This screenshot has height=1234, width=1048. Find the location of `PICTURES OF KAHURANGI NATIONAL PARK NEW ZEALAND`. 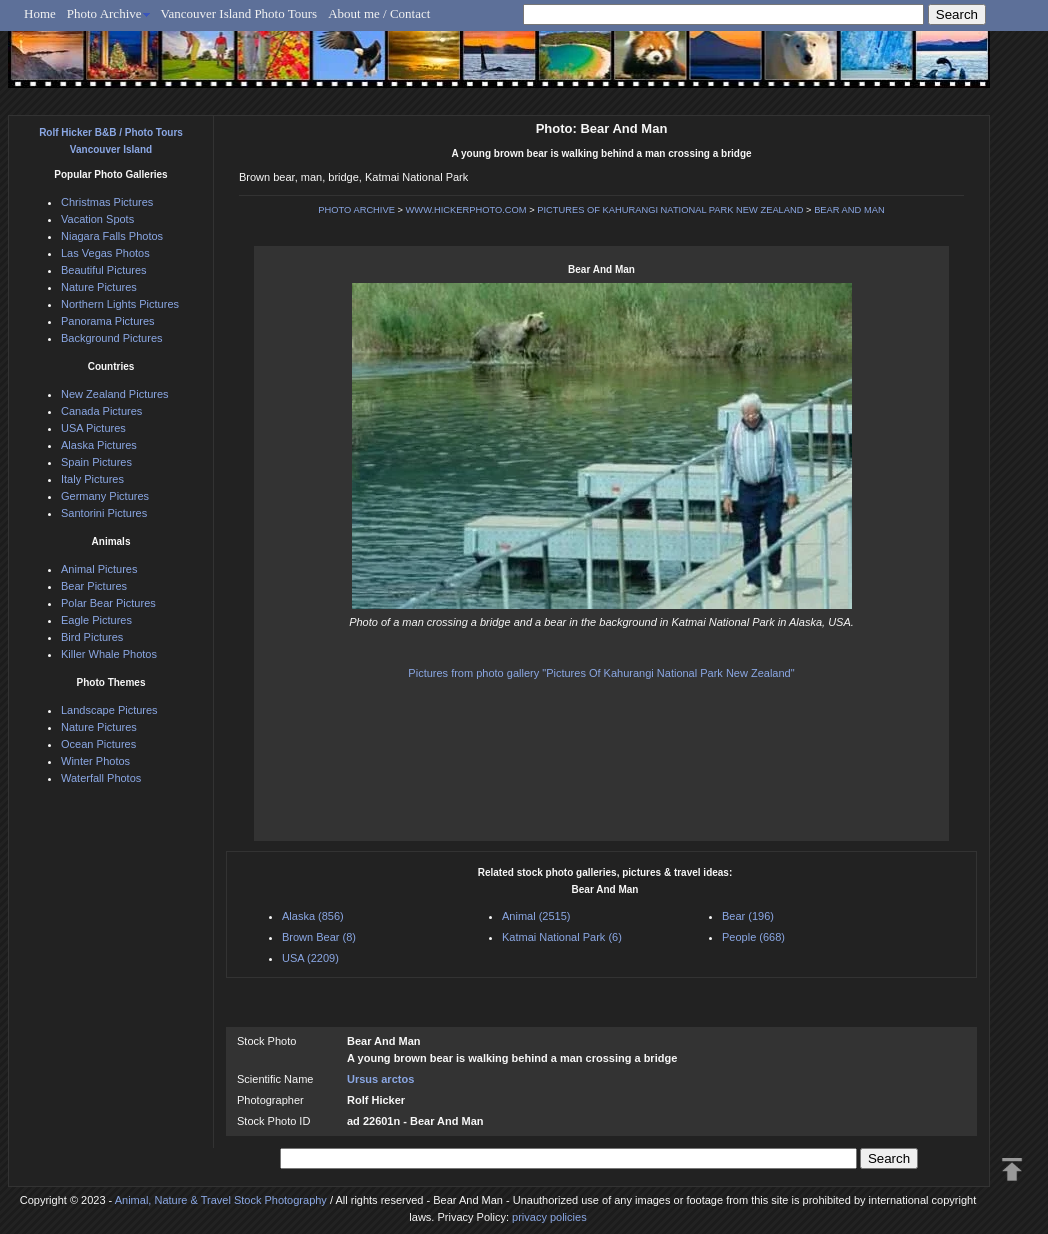

PICTURES OF KAHURANGI NATIONAL PARK NEW ZEALAND is located at coordinates (670, 210).